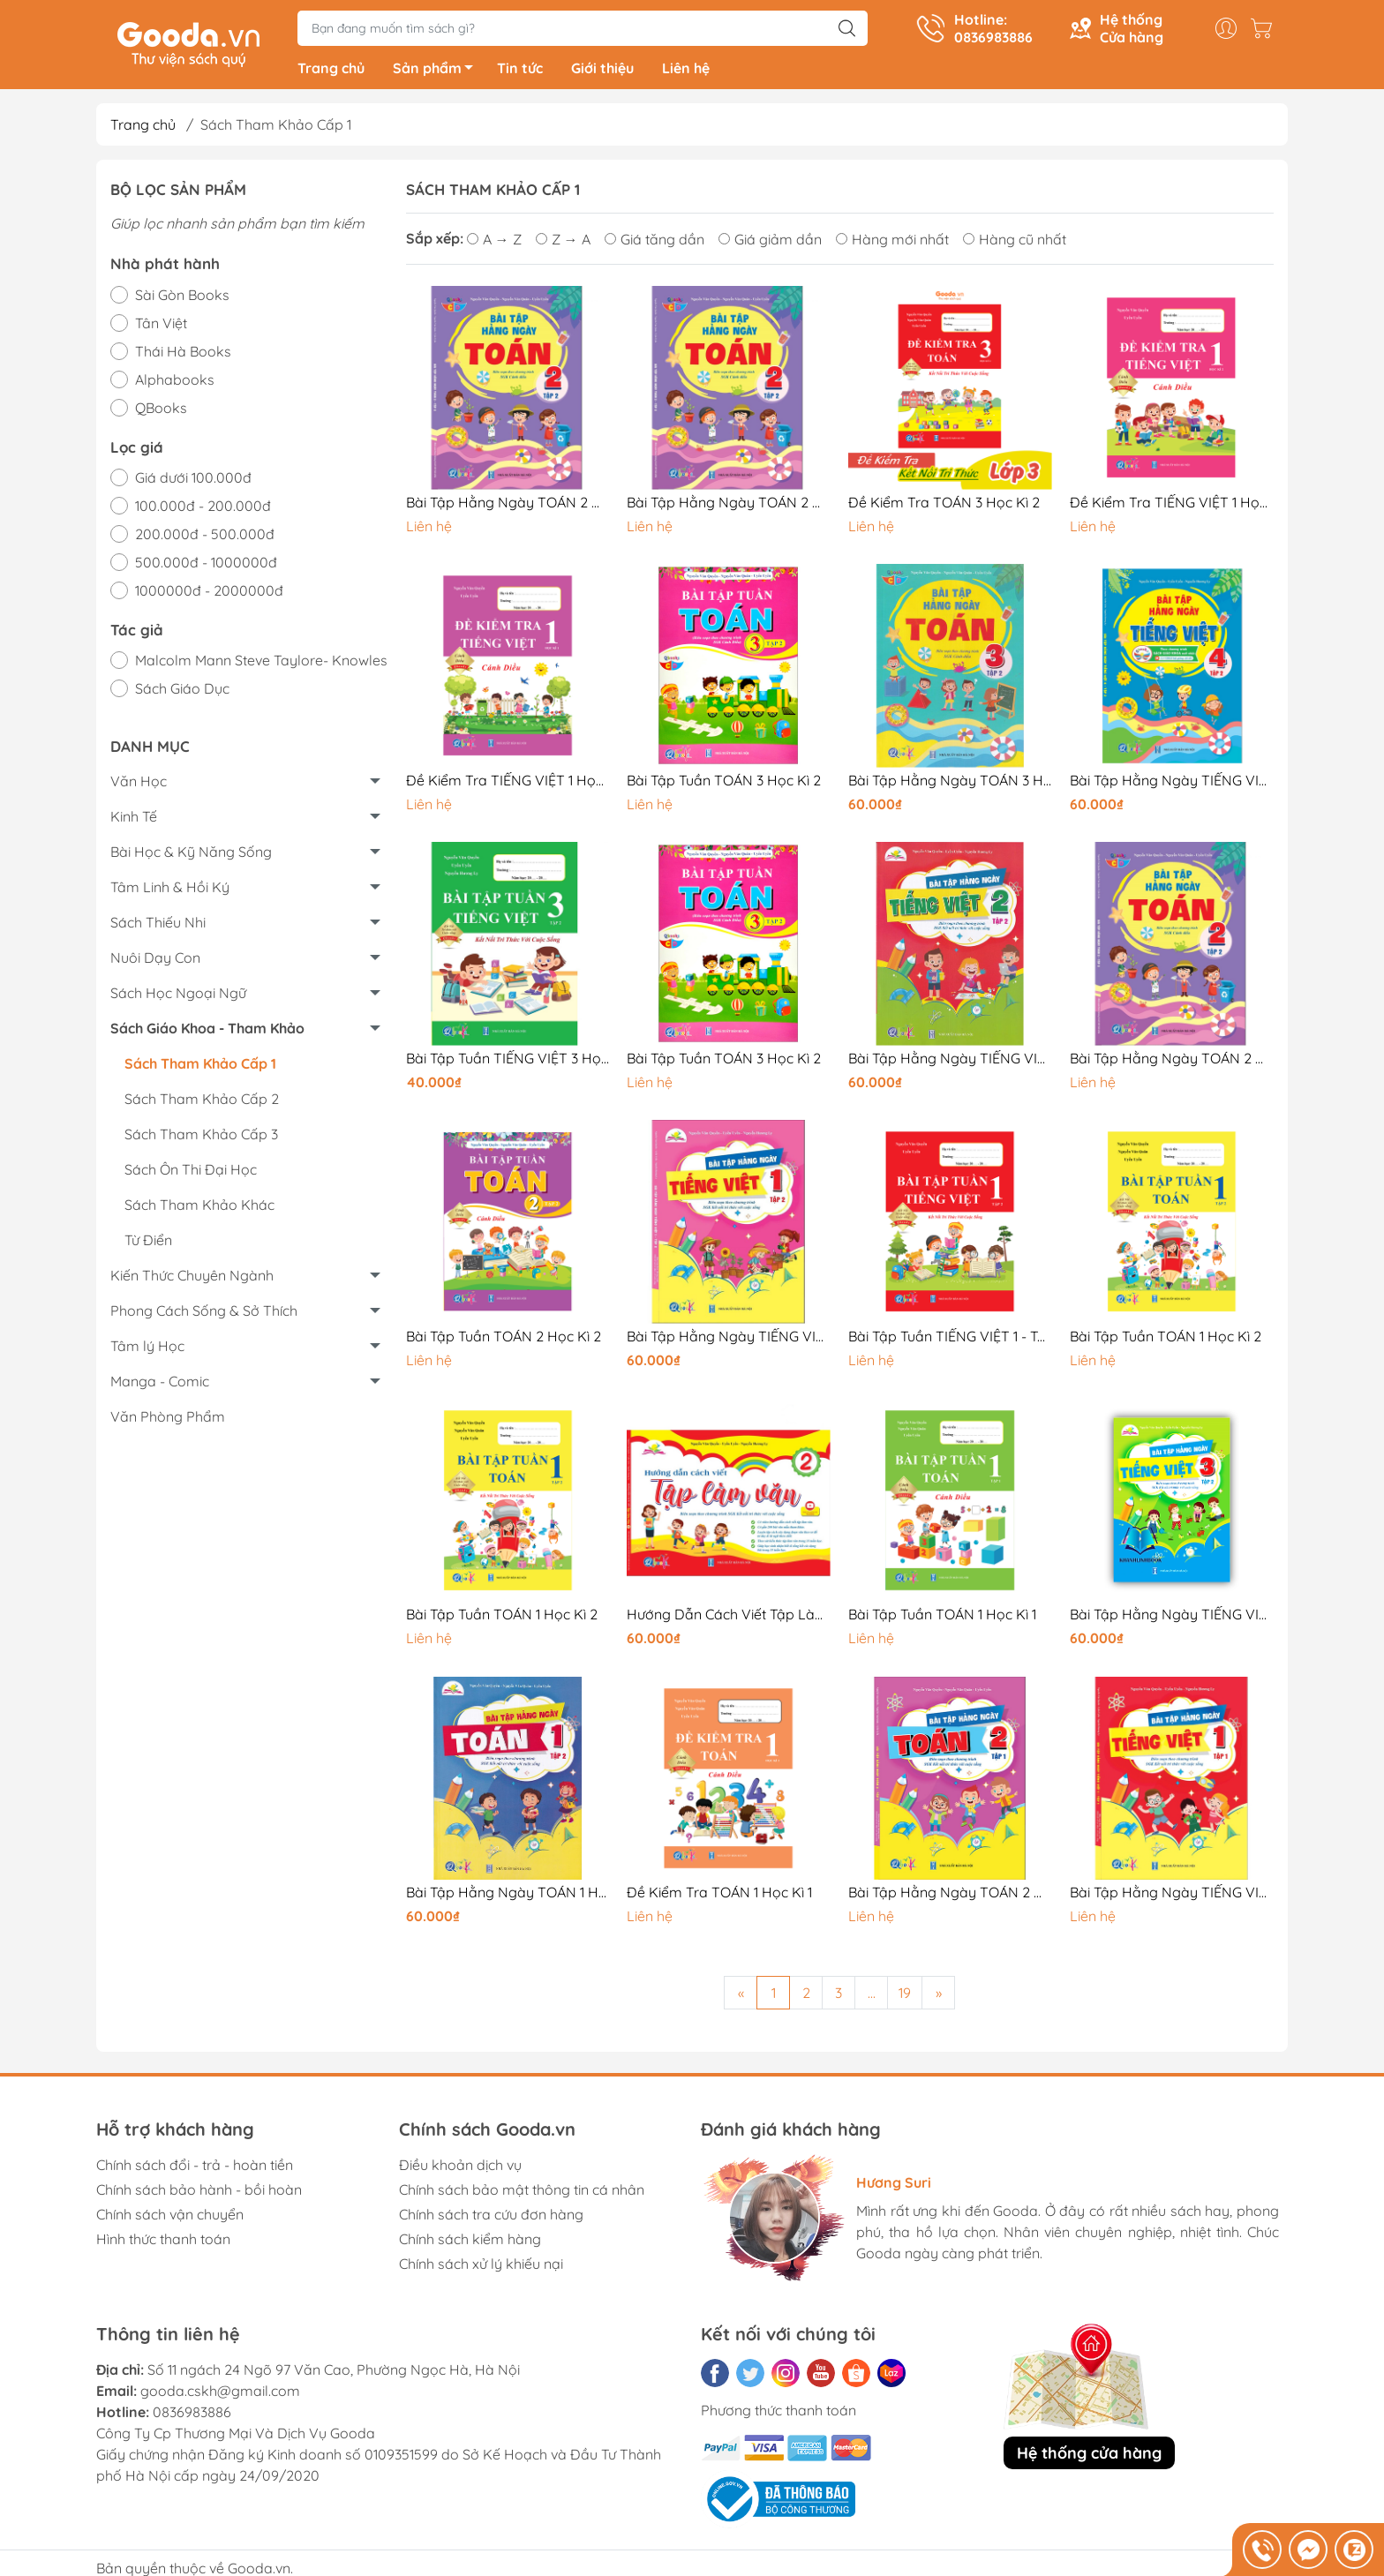 The width and height of the screenshot is (1384, 2576). What do you see at coordinates (491, 2217) in the screenshot?
I see `Chính sách tra cứu đơn hàng` at bounding box center [491, 2217].